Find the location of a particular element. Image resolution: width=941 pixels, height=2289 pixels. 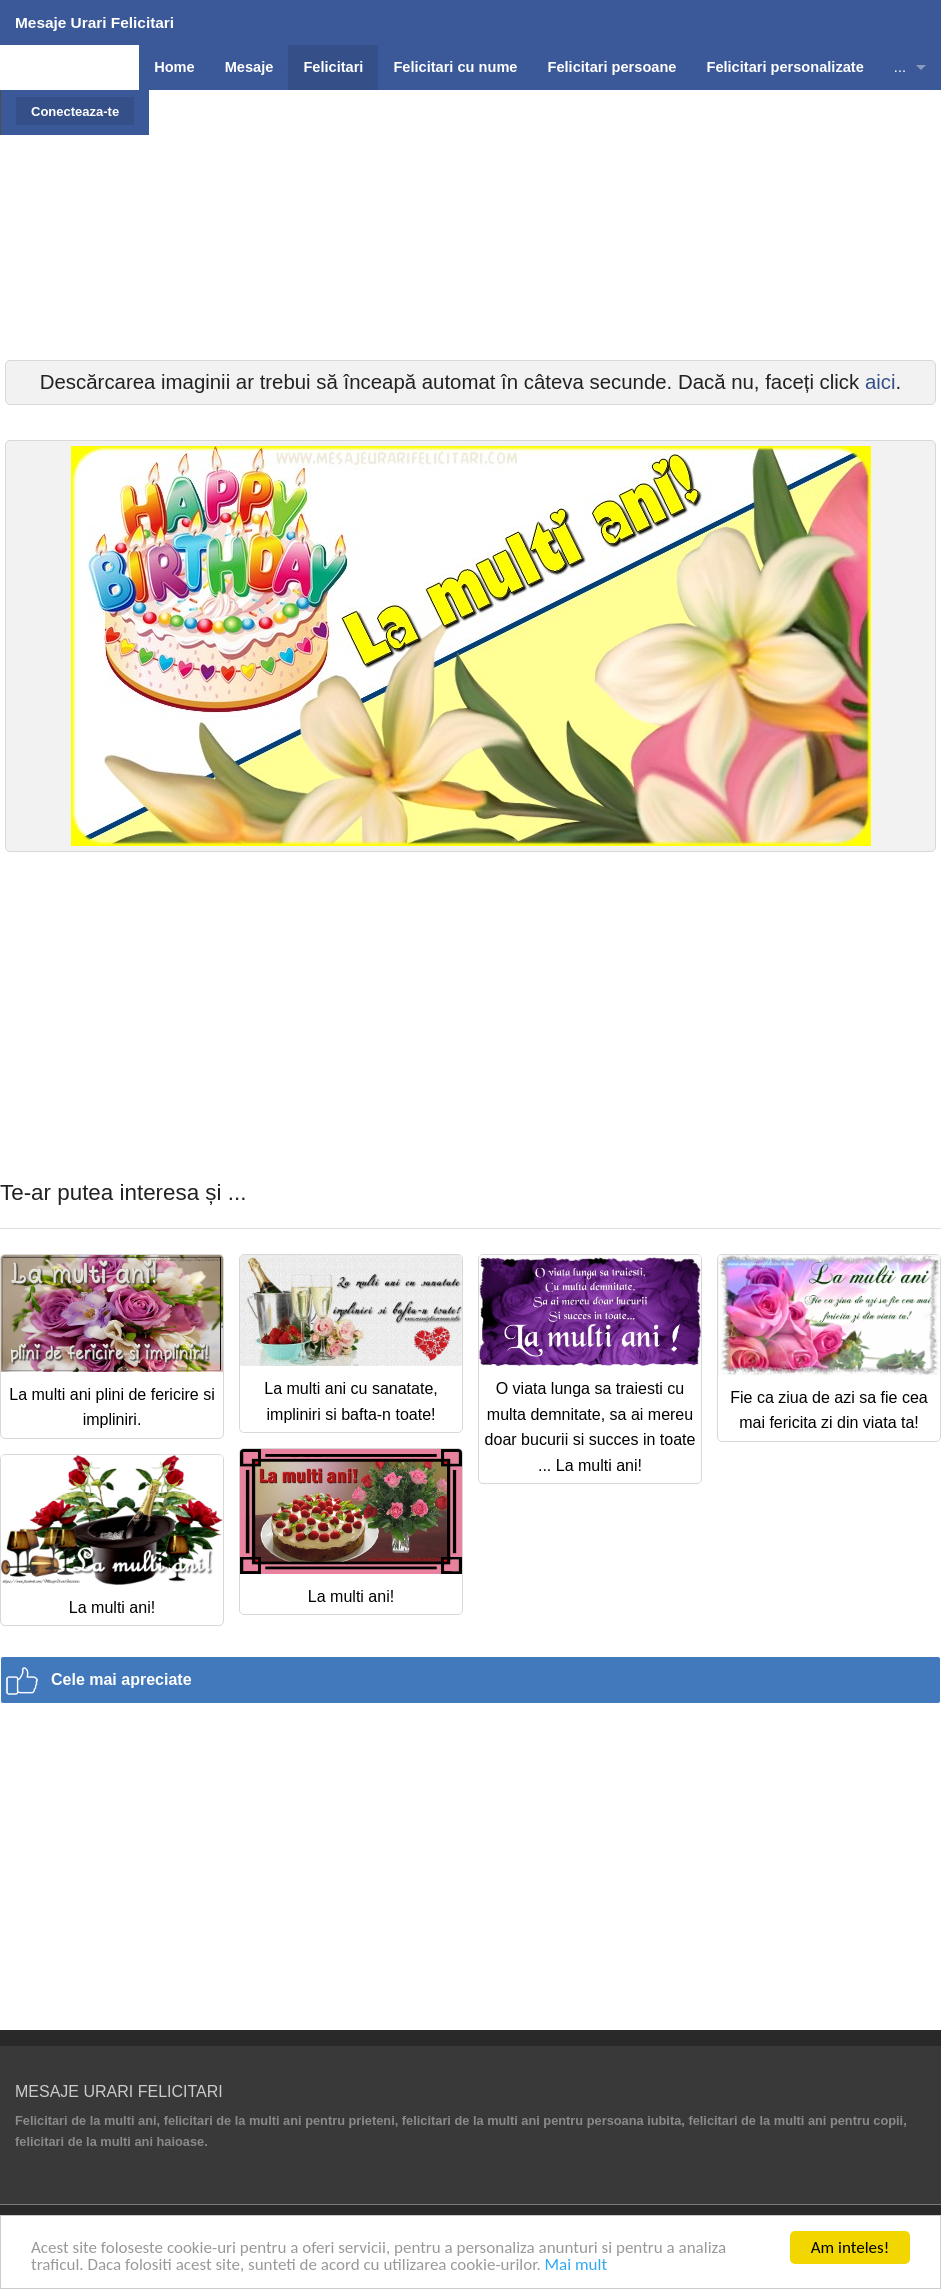

... is located at coordinates (900, 67).